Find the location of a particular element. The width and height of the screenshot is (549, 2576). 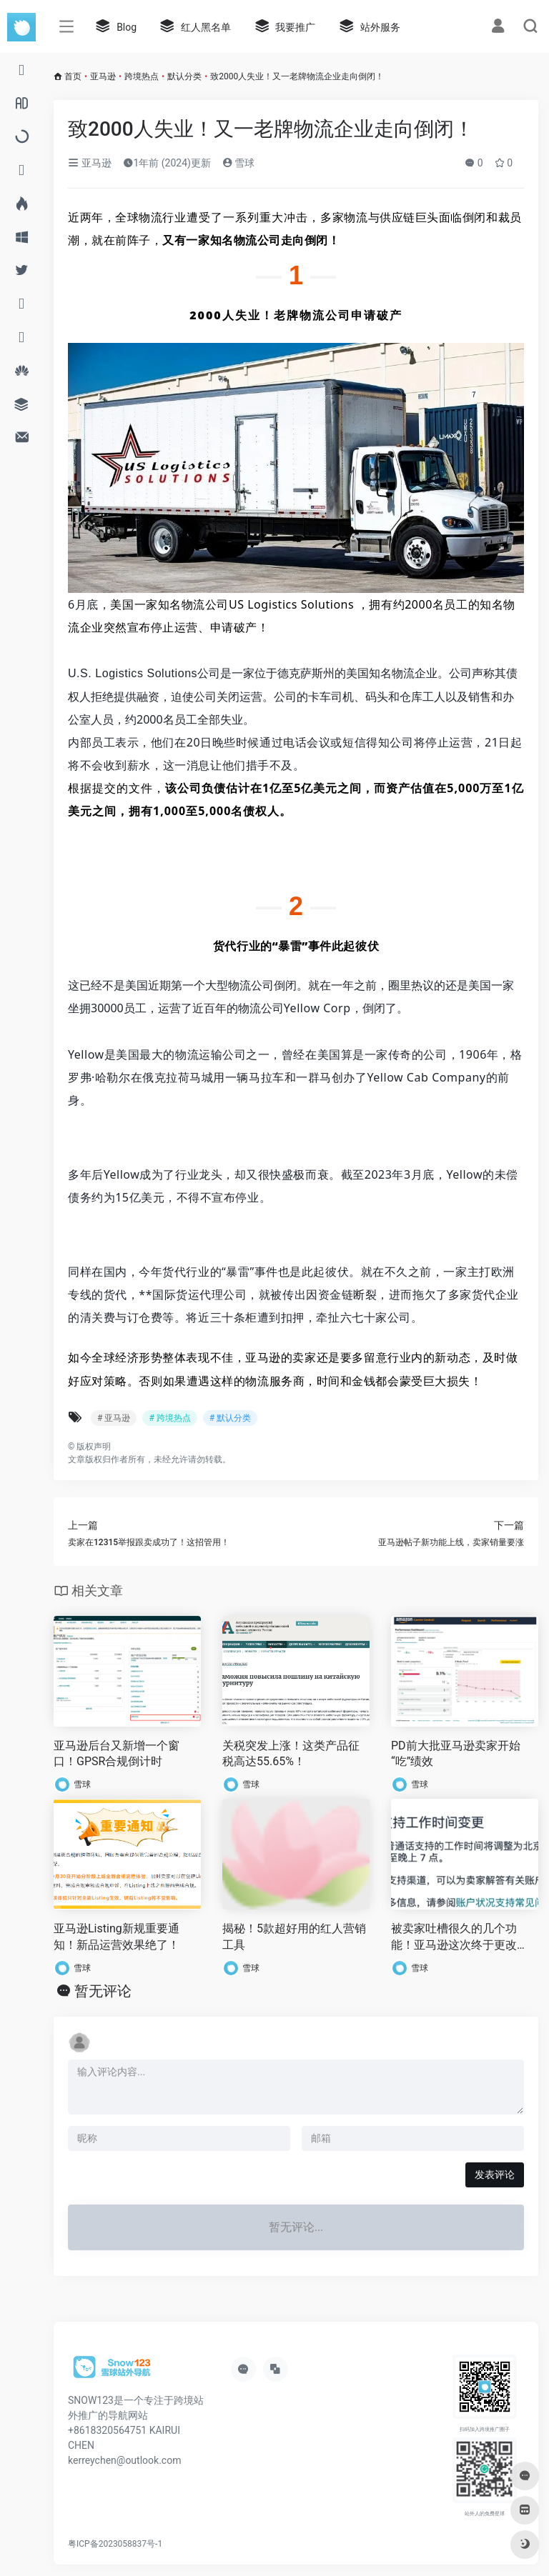

发表评论 is located at coordinates (495, 2174).